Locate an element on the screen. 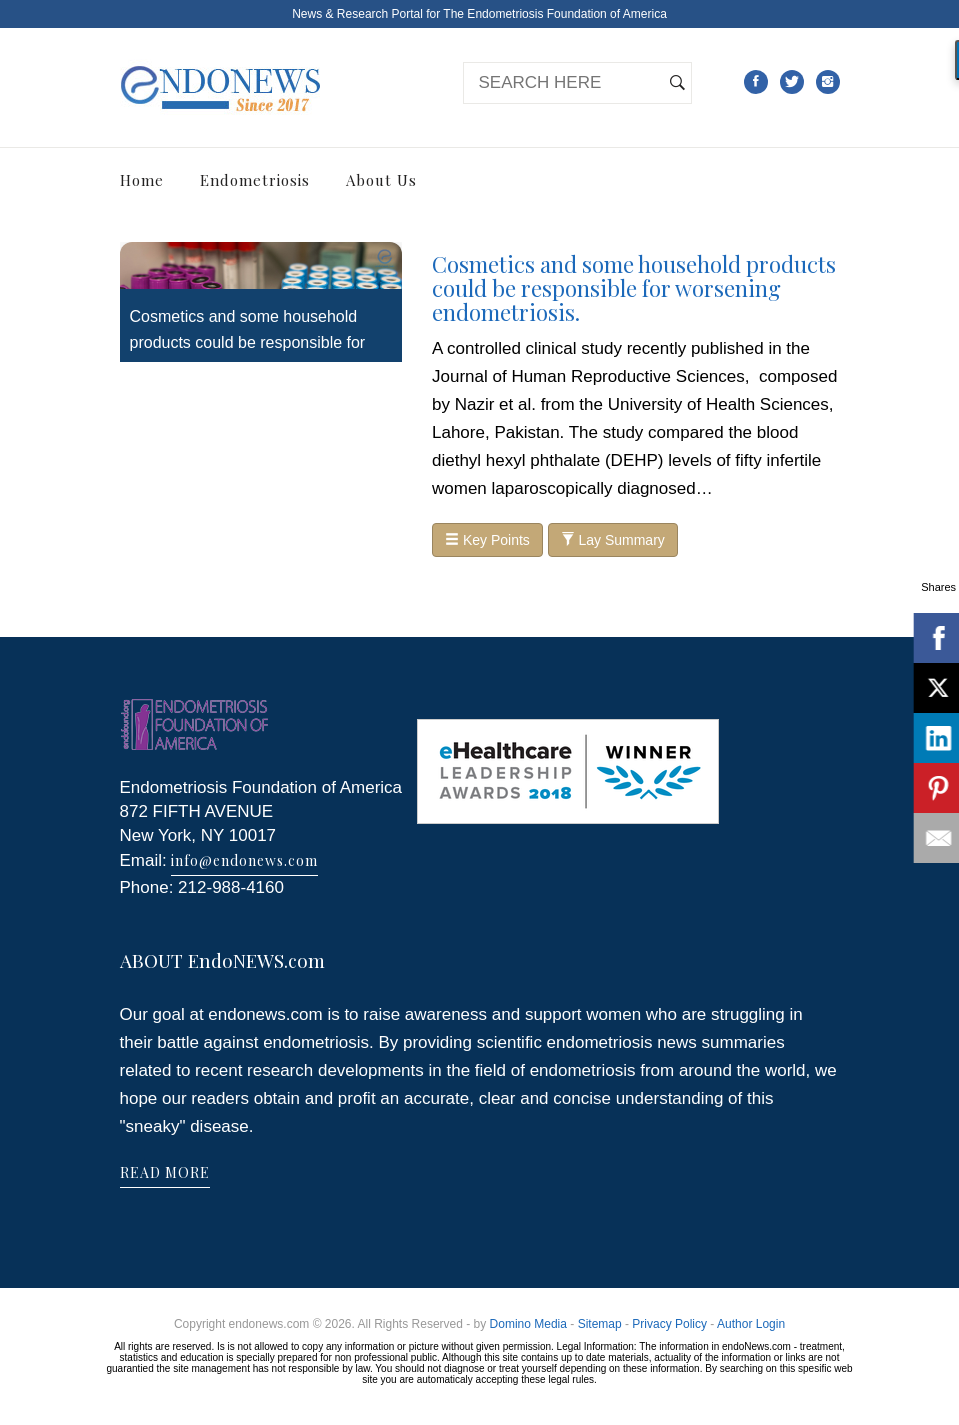 The height and width of the screenshot is (1425, 959). Home is located at coordinates (142, 180).